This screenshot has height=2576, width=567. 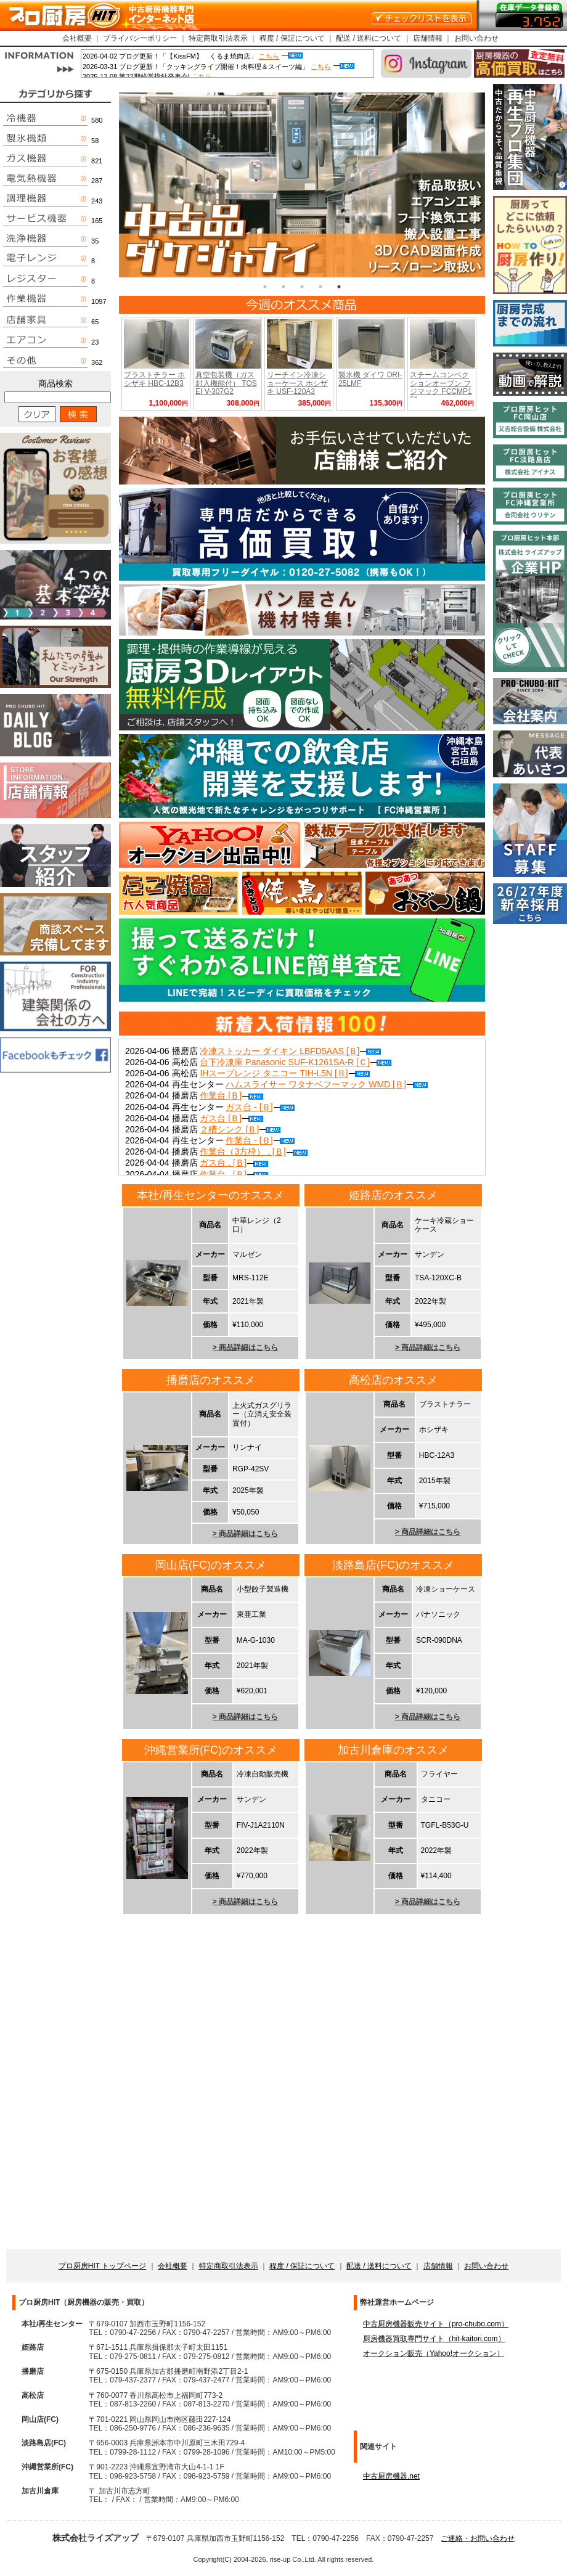 What do you see at coordinates (233, 1174) in the screenshot?
I see `作業台 . [Ｂ]` at bounding box center [233, 1174].